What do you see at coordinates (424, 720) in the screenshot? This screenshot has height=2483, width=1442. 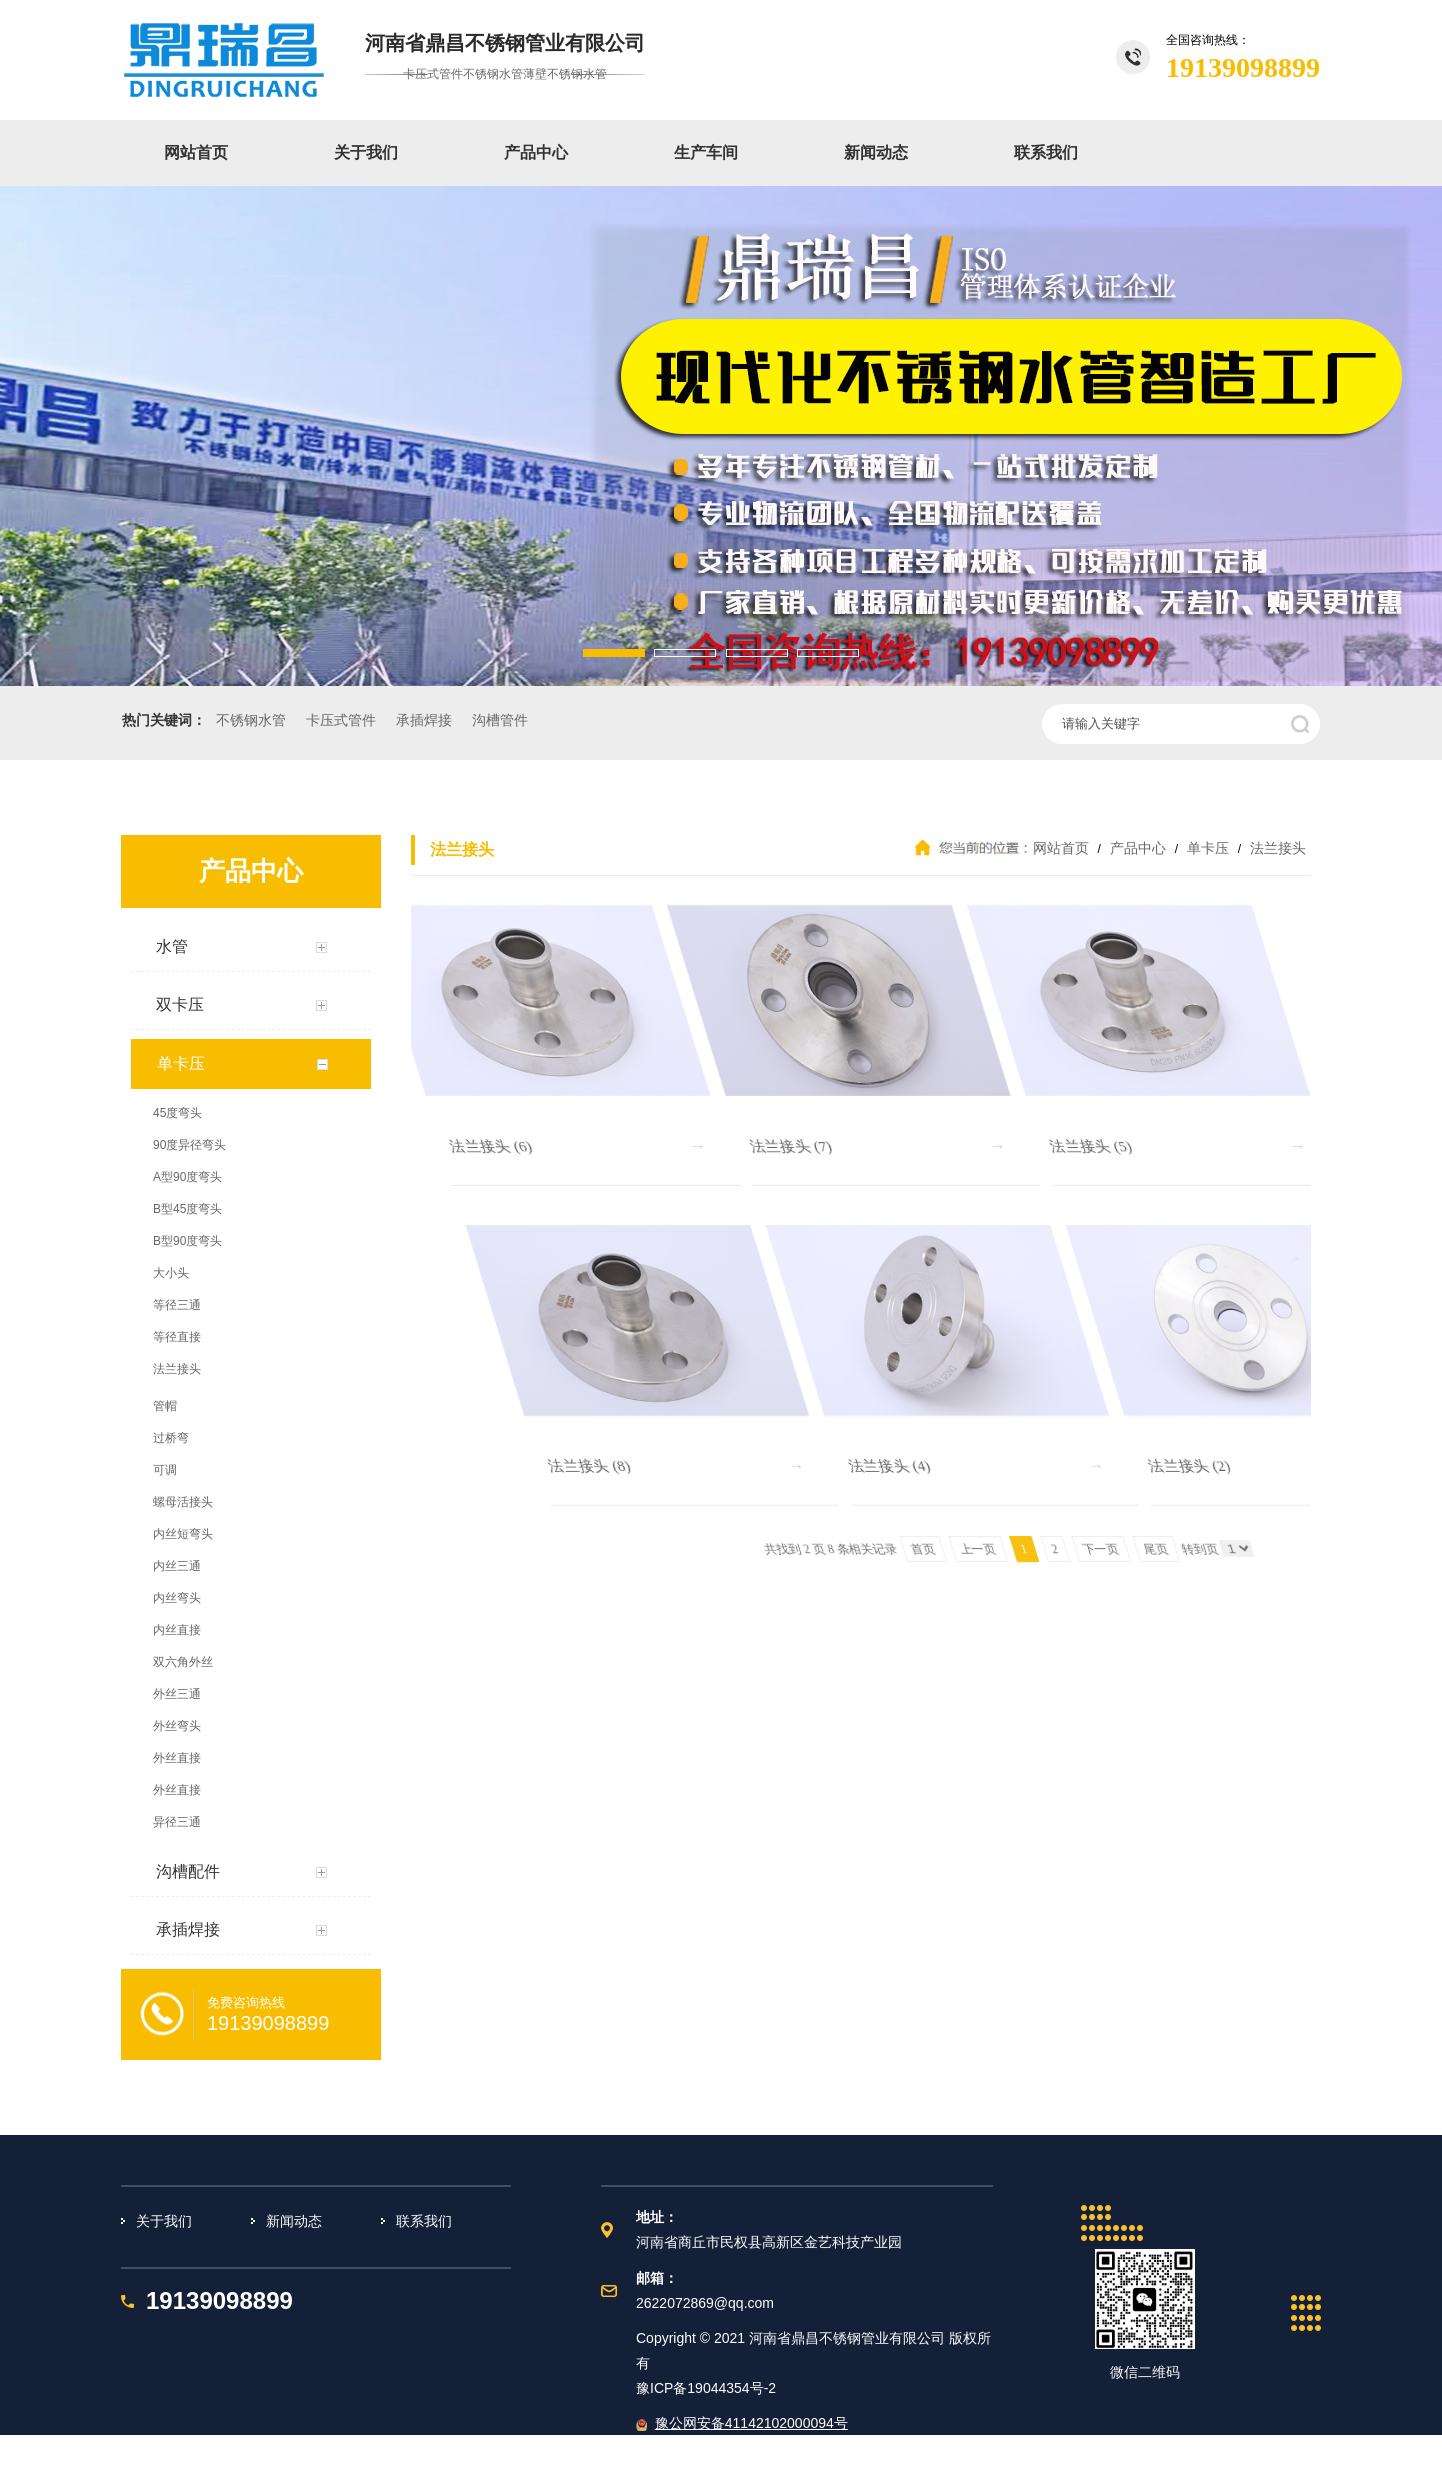 I see `承插焊接` at bounding box center [424, 720].